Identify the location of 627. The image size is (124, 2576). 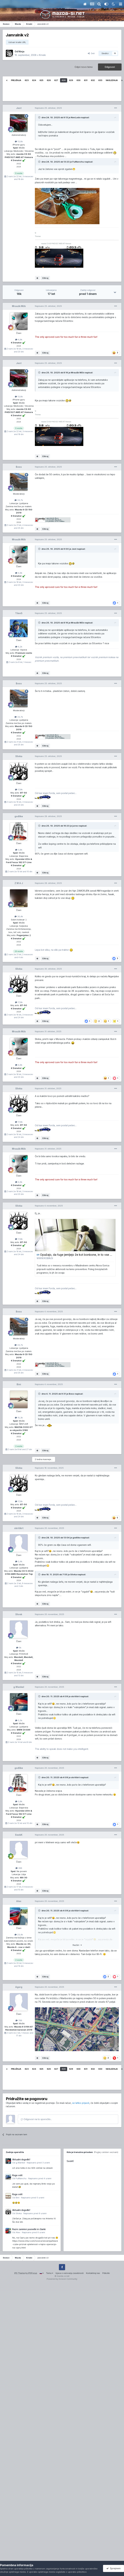
(56, 80).